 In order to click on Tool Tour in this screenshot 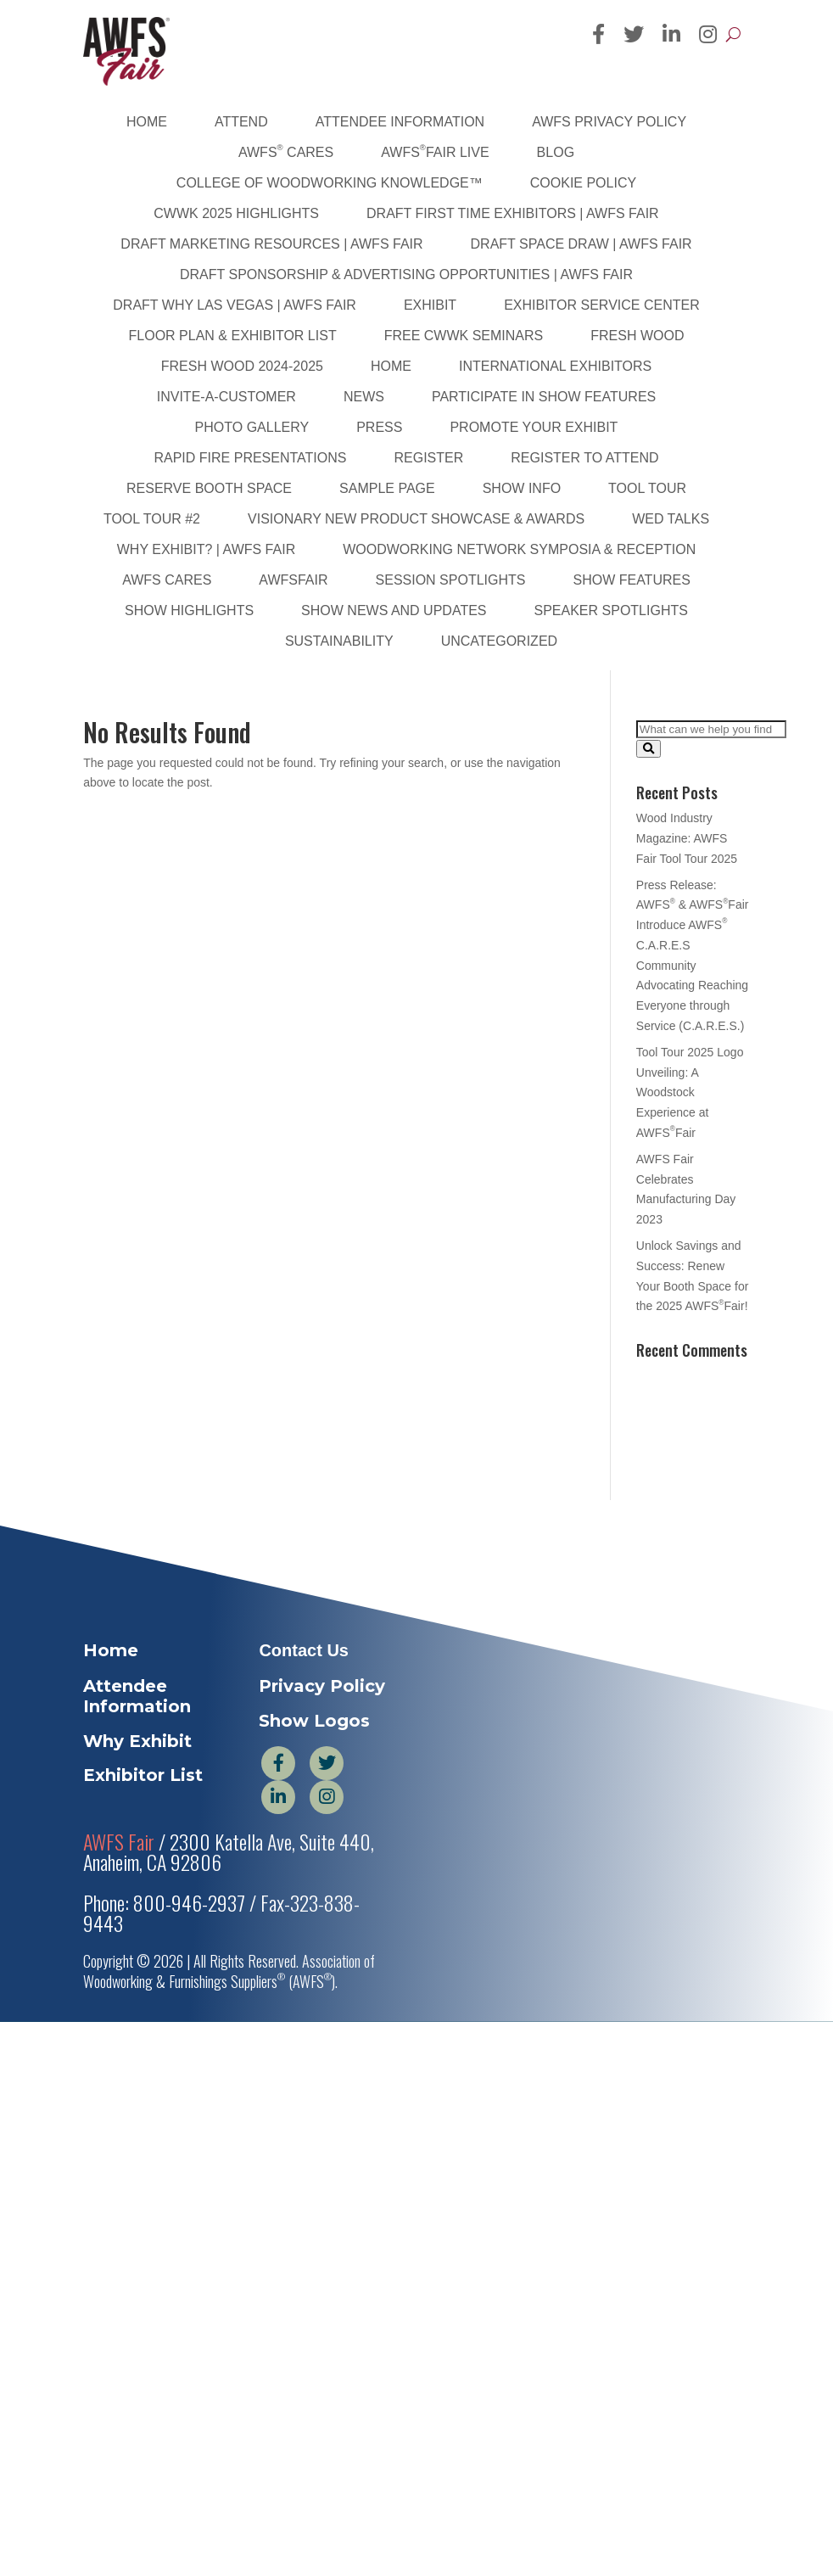, I will do `click(647, 488)`.